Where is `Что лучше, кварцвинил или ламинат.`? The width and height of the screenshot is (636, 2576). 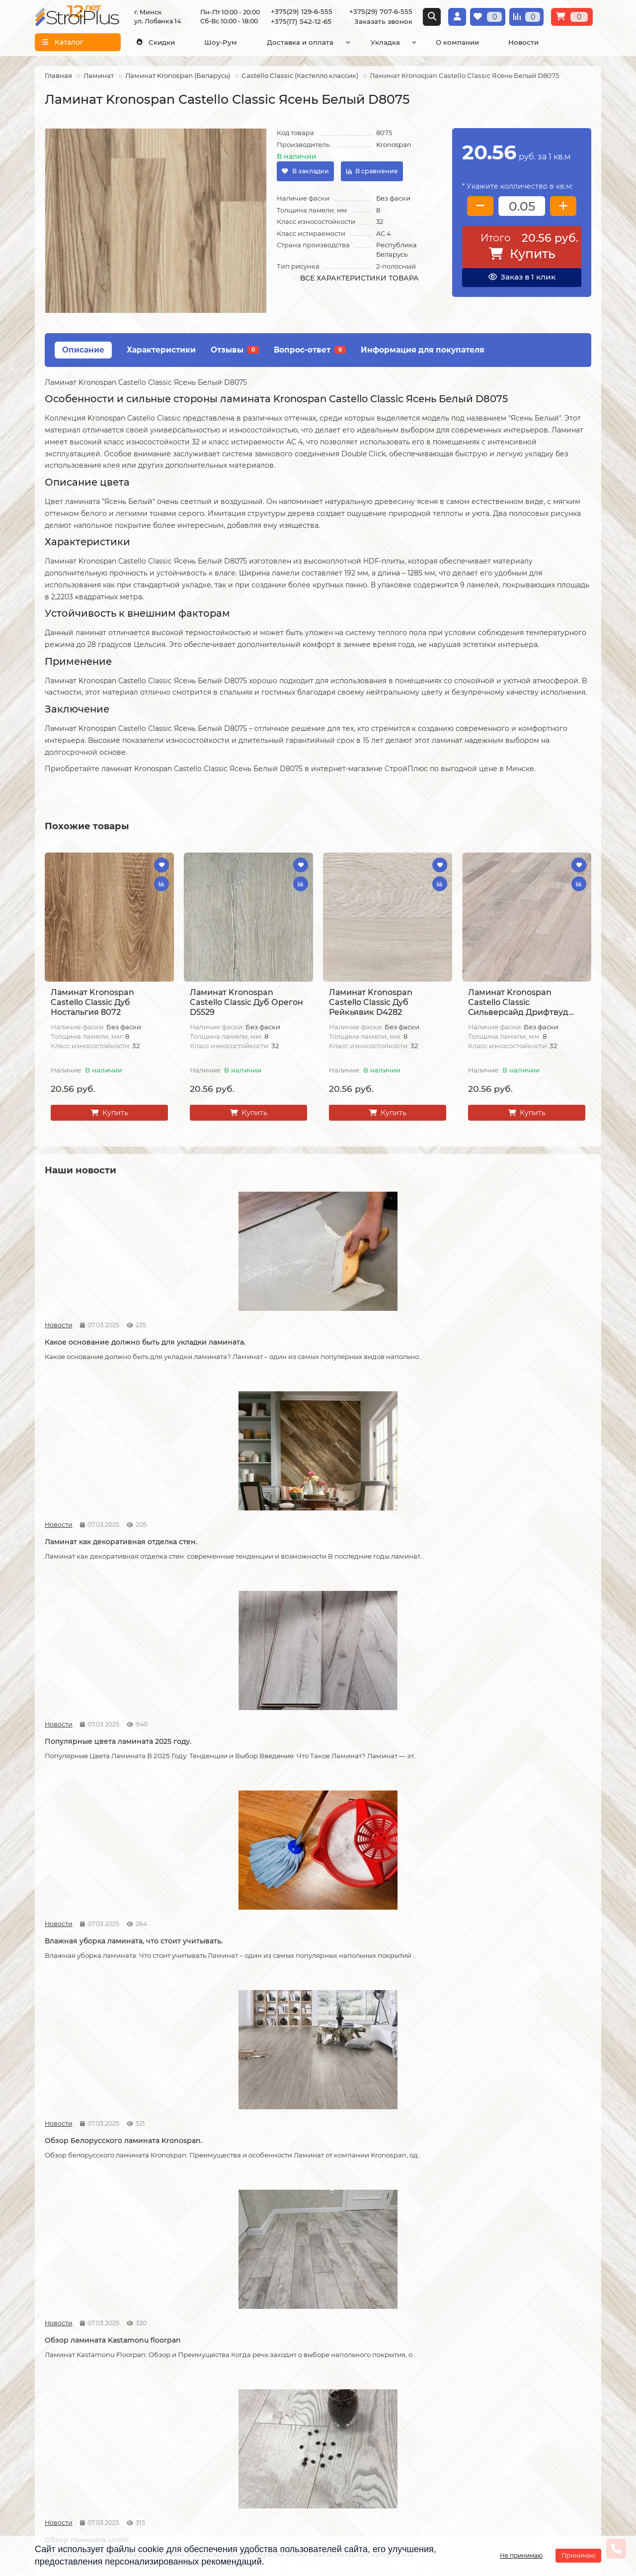 Что лучше, кварцвинил или ламинат. is located at coordinates (97, 1755).